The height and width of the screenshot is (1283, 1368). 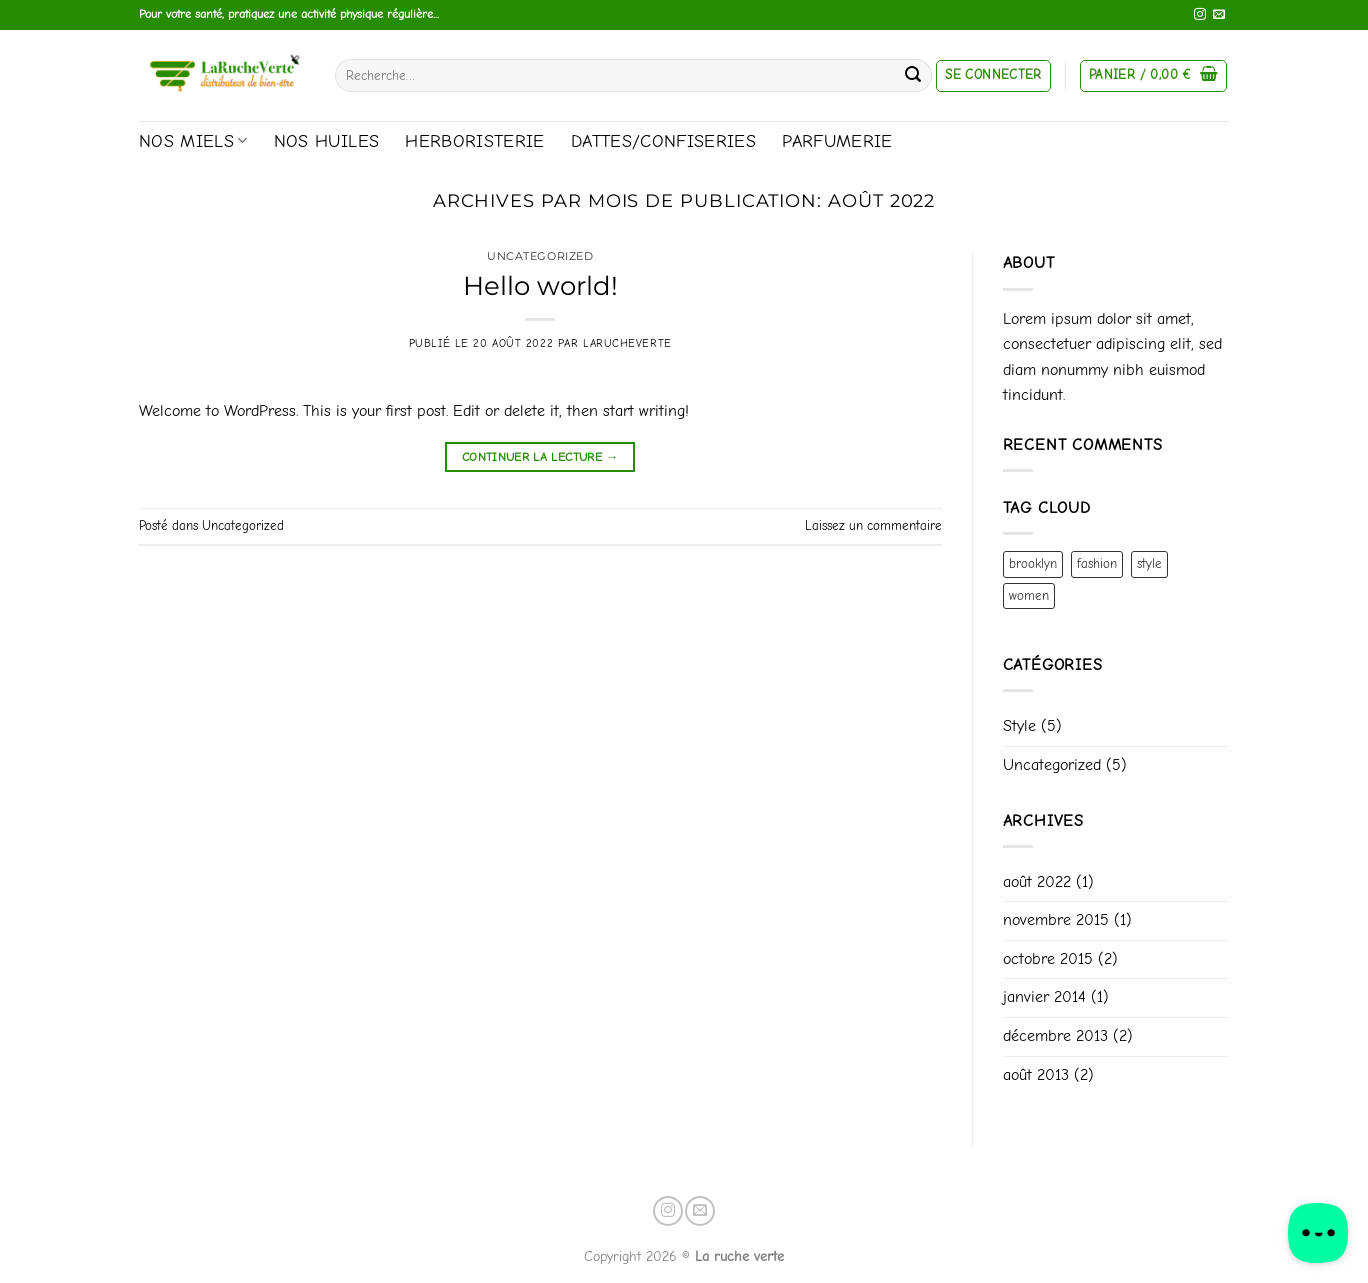 What do you see at coordinates (1048, 959) in the screenshot?
I see `octobre 2015` at bounding box center [1048, 959].